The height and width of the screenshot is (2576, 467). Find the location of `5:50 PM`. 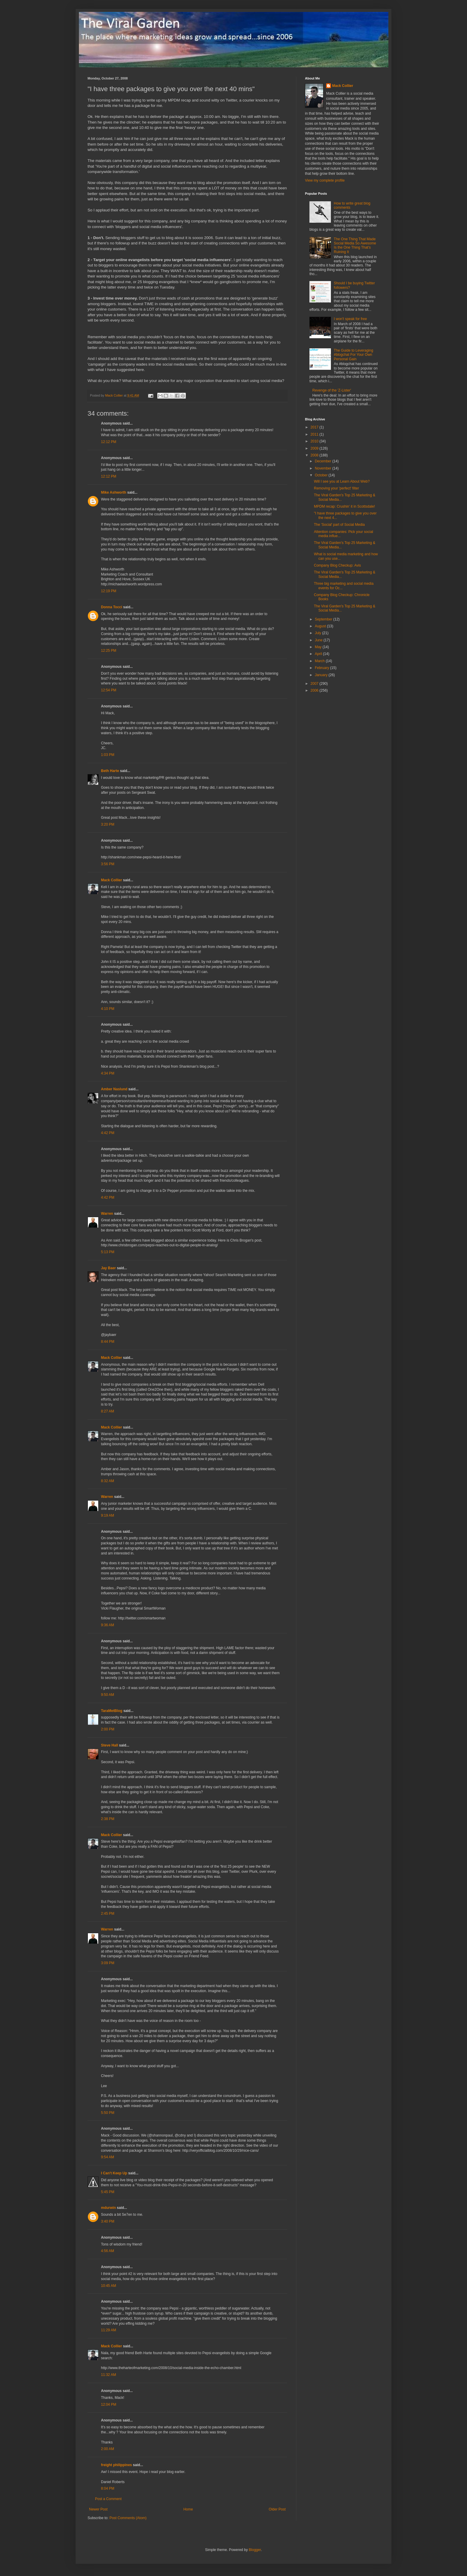

5:50 PM is located at coordinates (107, 2113).